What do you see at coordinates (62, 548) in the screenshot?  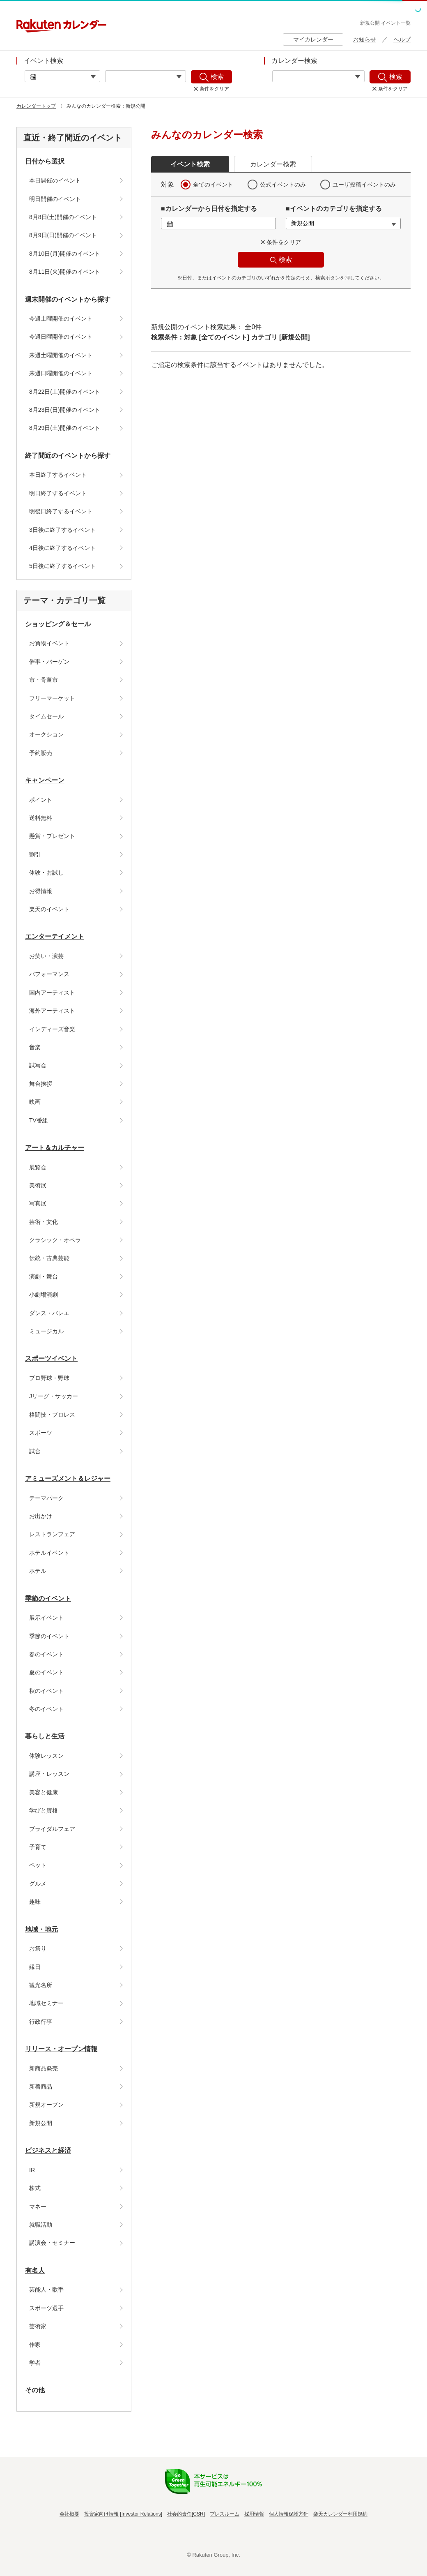 I see `4日後に終了するイベント` at bounding box center [62, 548].